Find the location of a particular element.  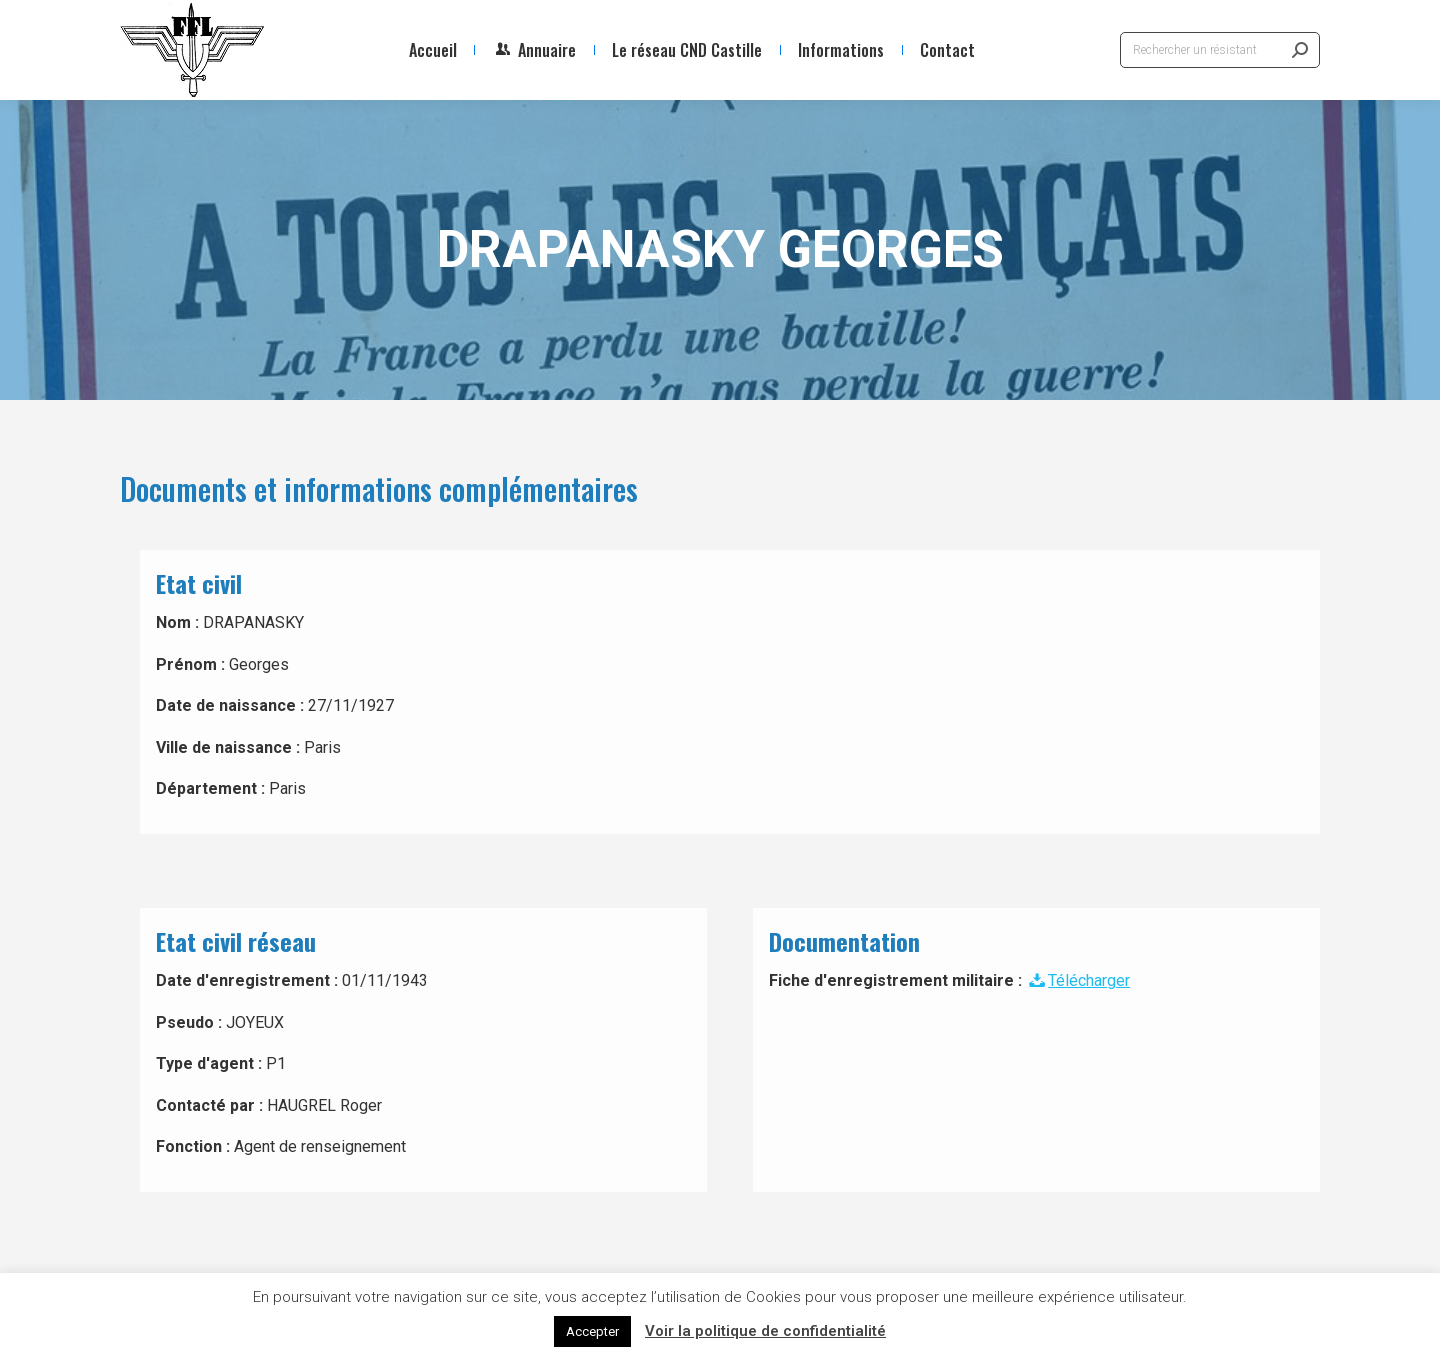

[Search] is located at coordinates (1220, 50).